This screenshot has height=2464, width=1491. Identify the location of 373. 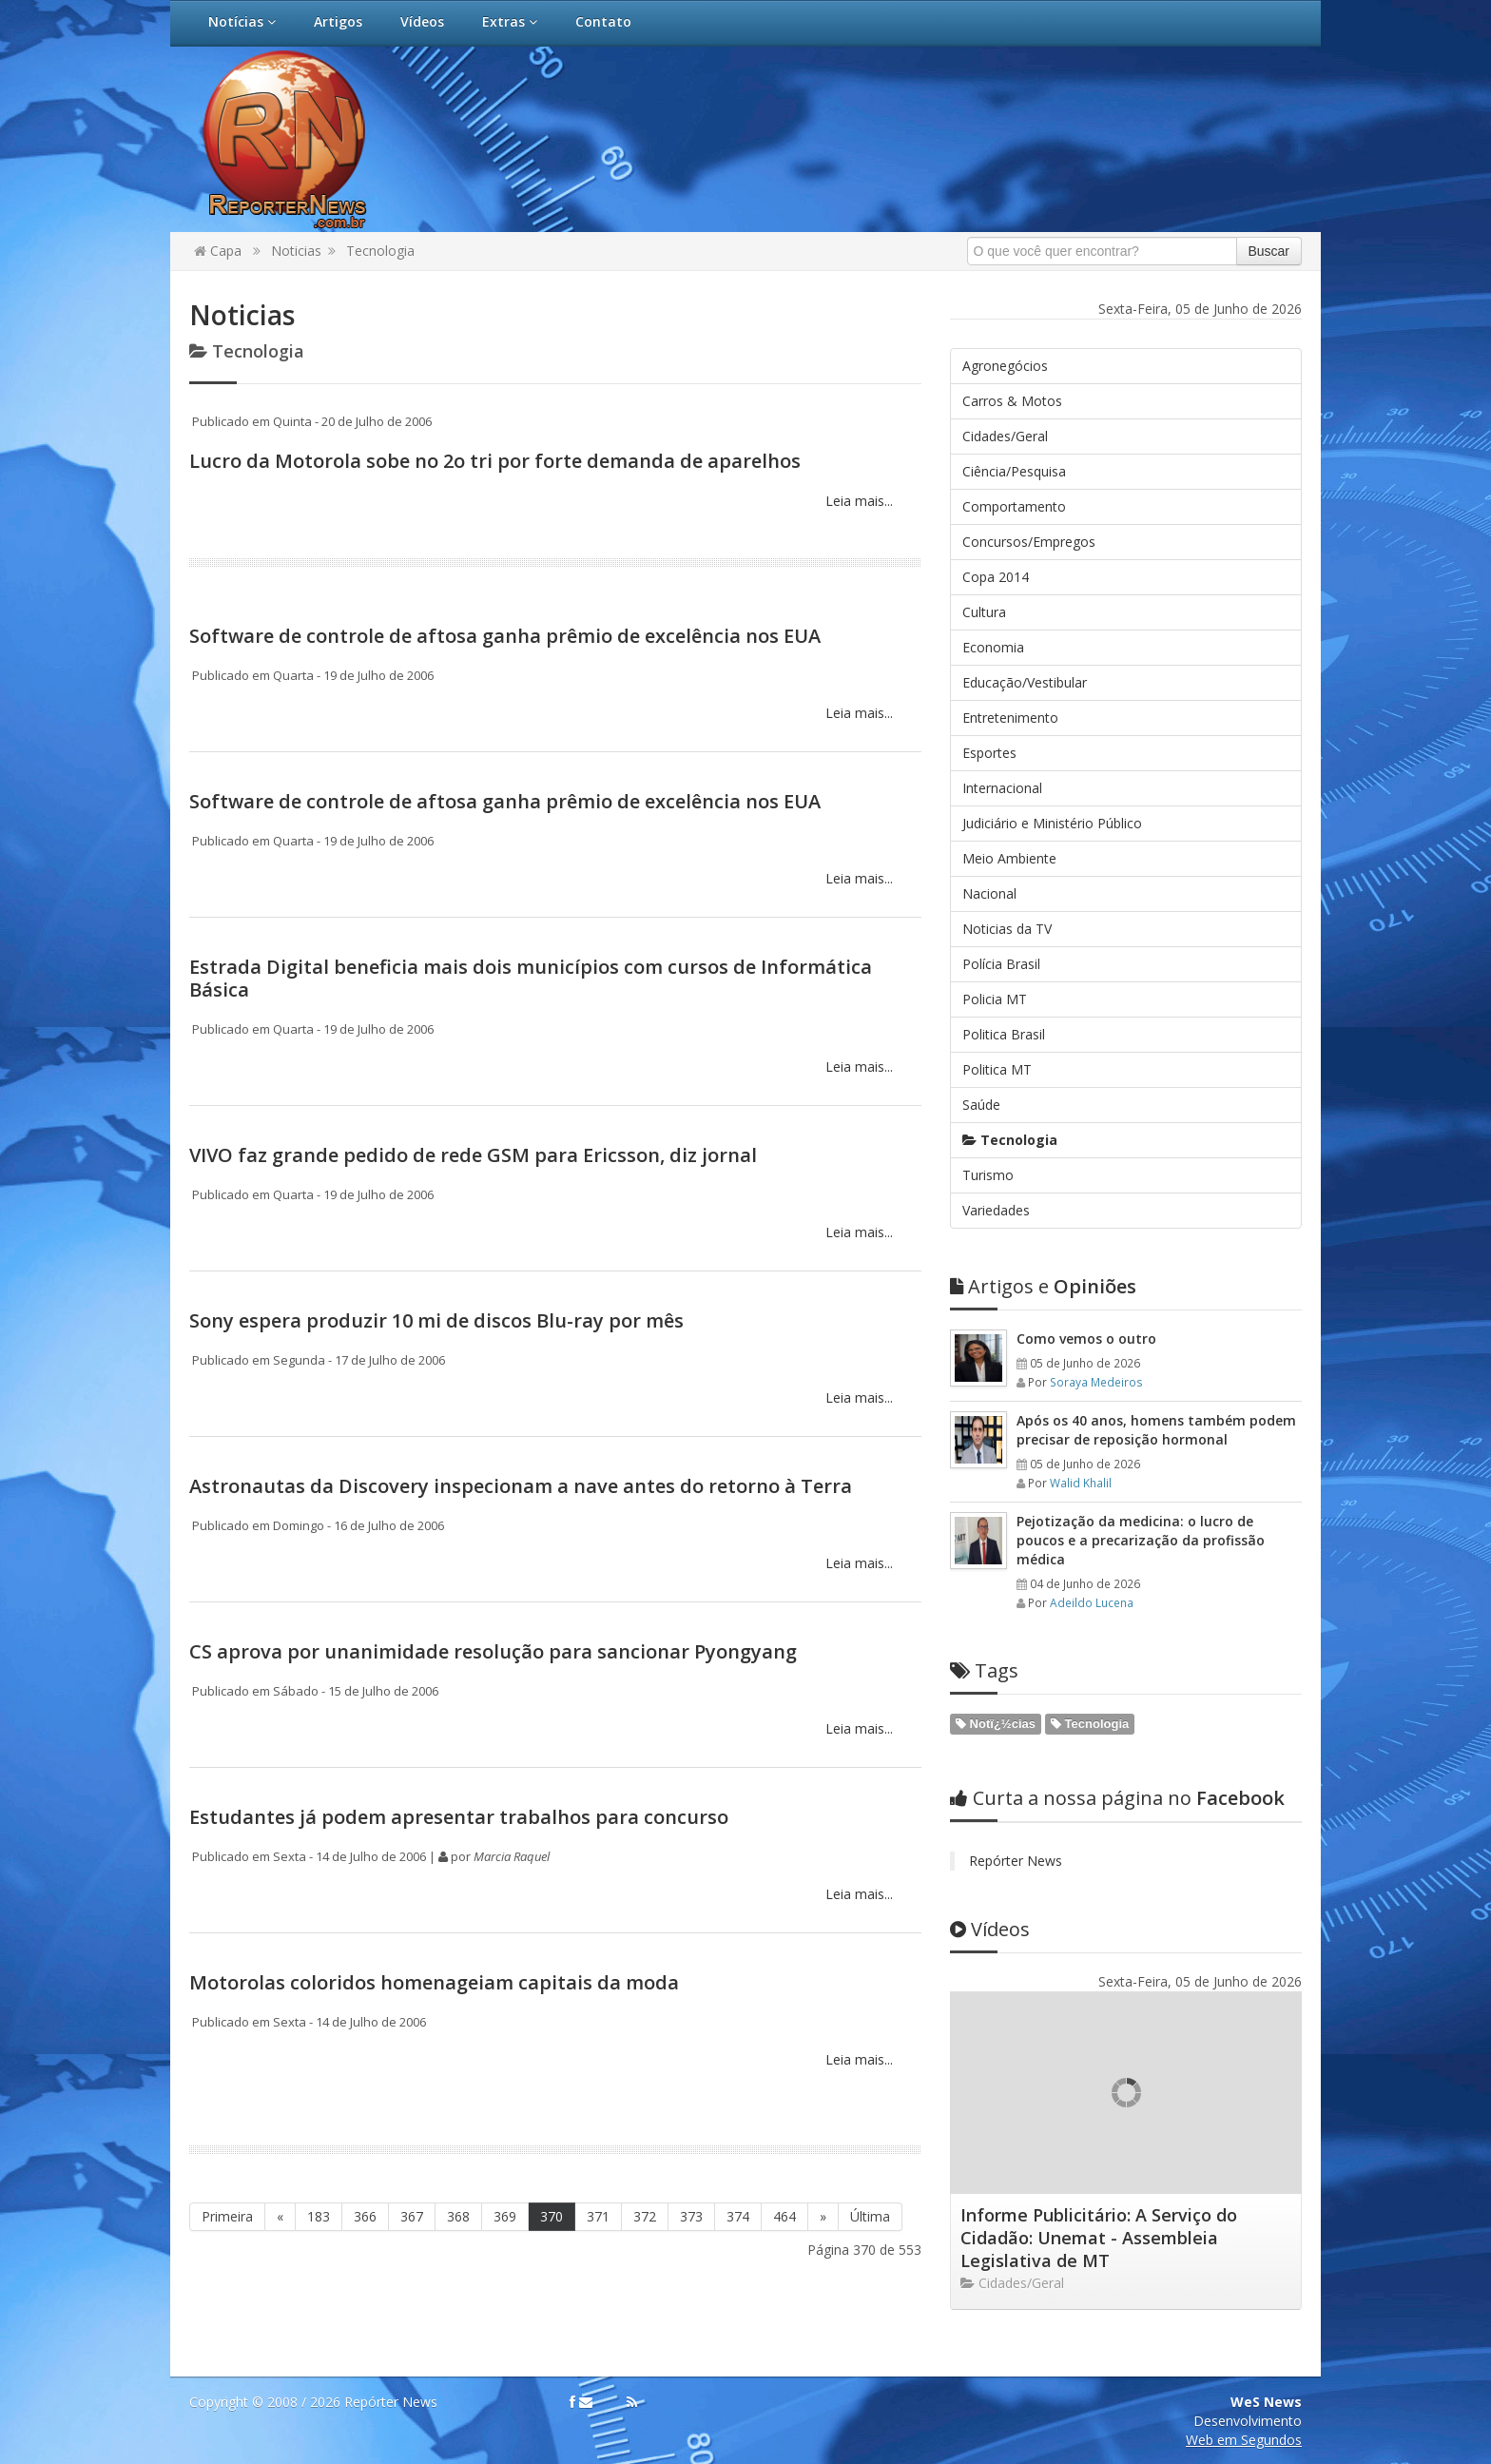
(691, 2216).